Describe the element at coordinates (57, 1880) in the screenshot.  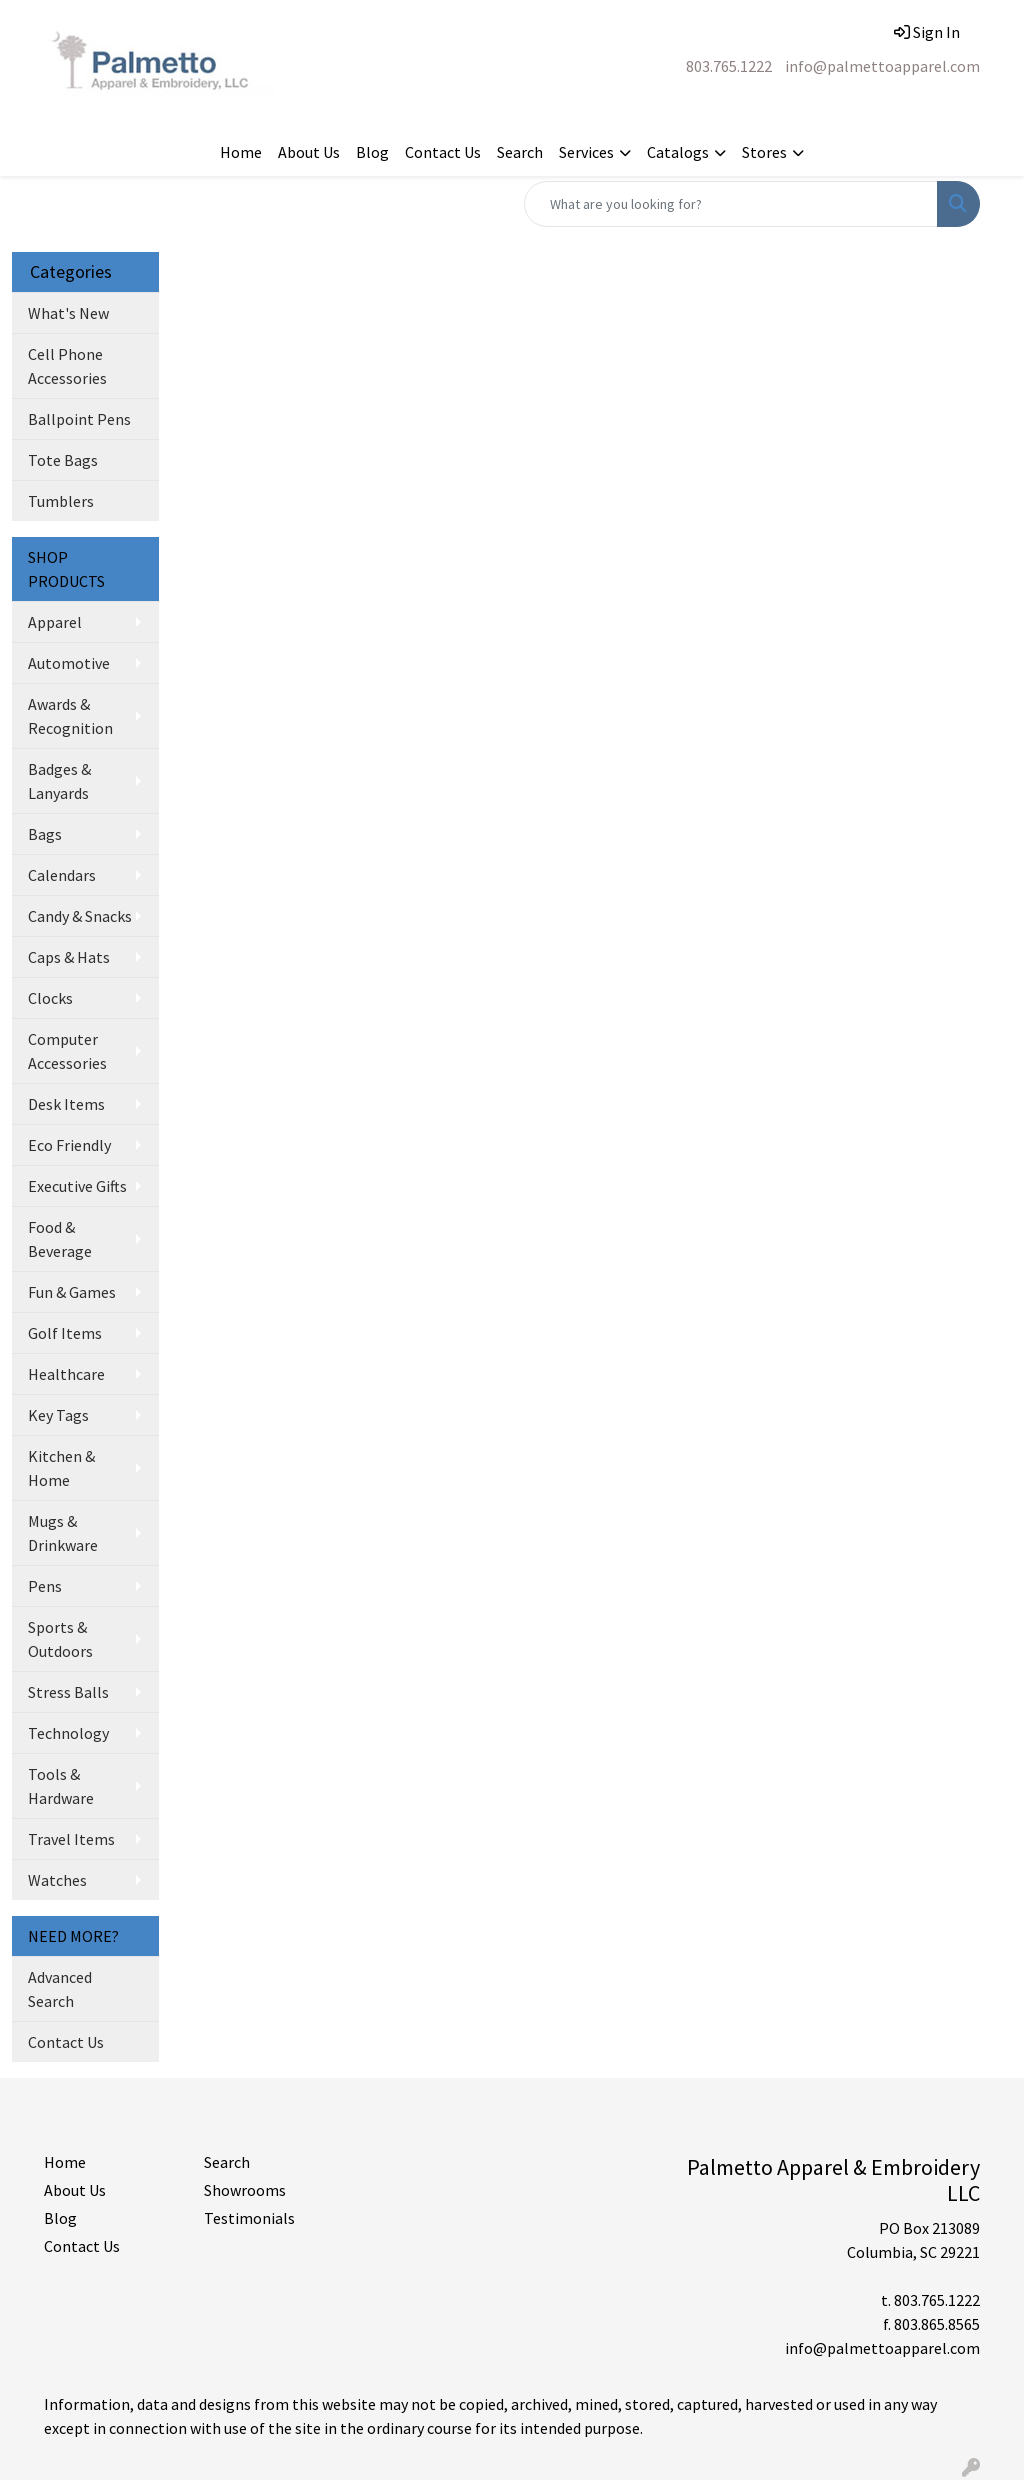
I see `Watches` at that location.